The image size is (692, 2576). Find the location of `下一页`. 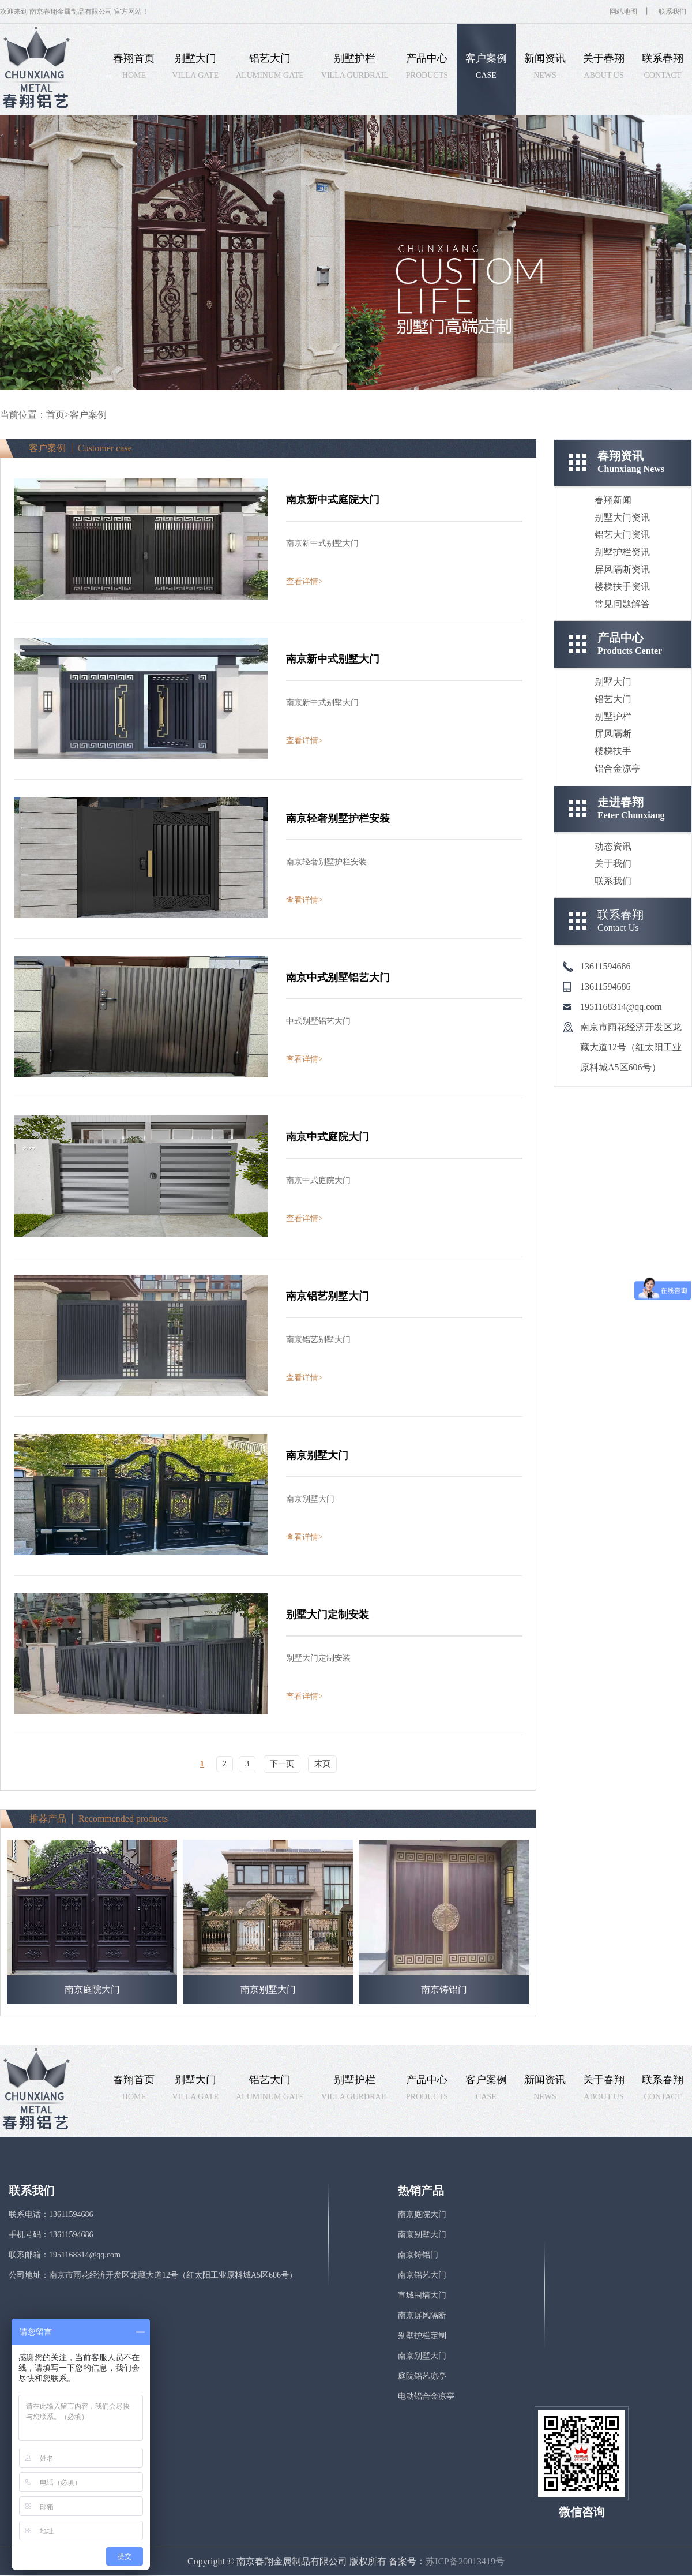

下一页 is located at coordinates (282, 1763).